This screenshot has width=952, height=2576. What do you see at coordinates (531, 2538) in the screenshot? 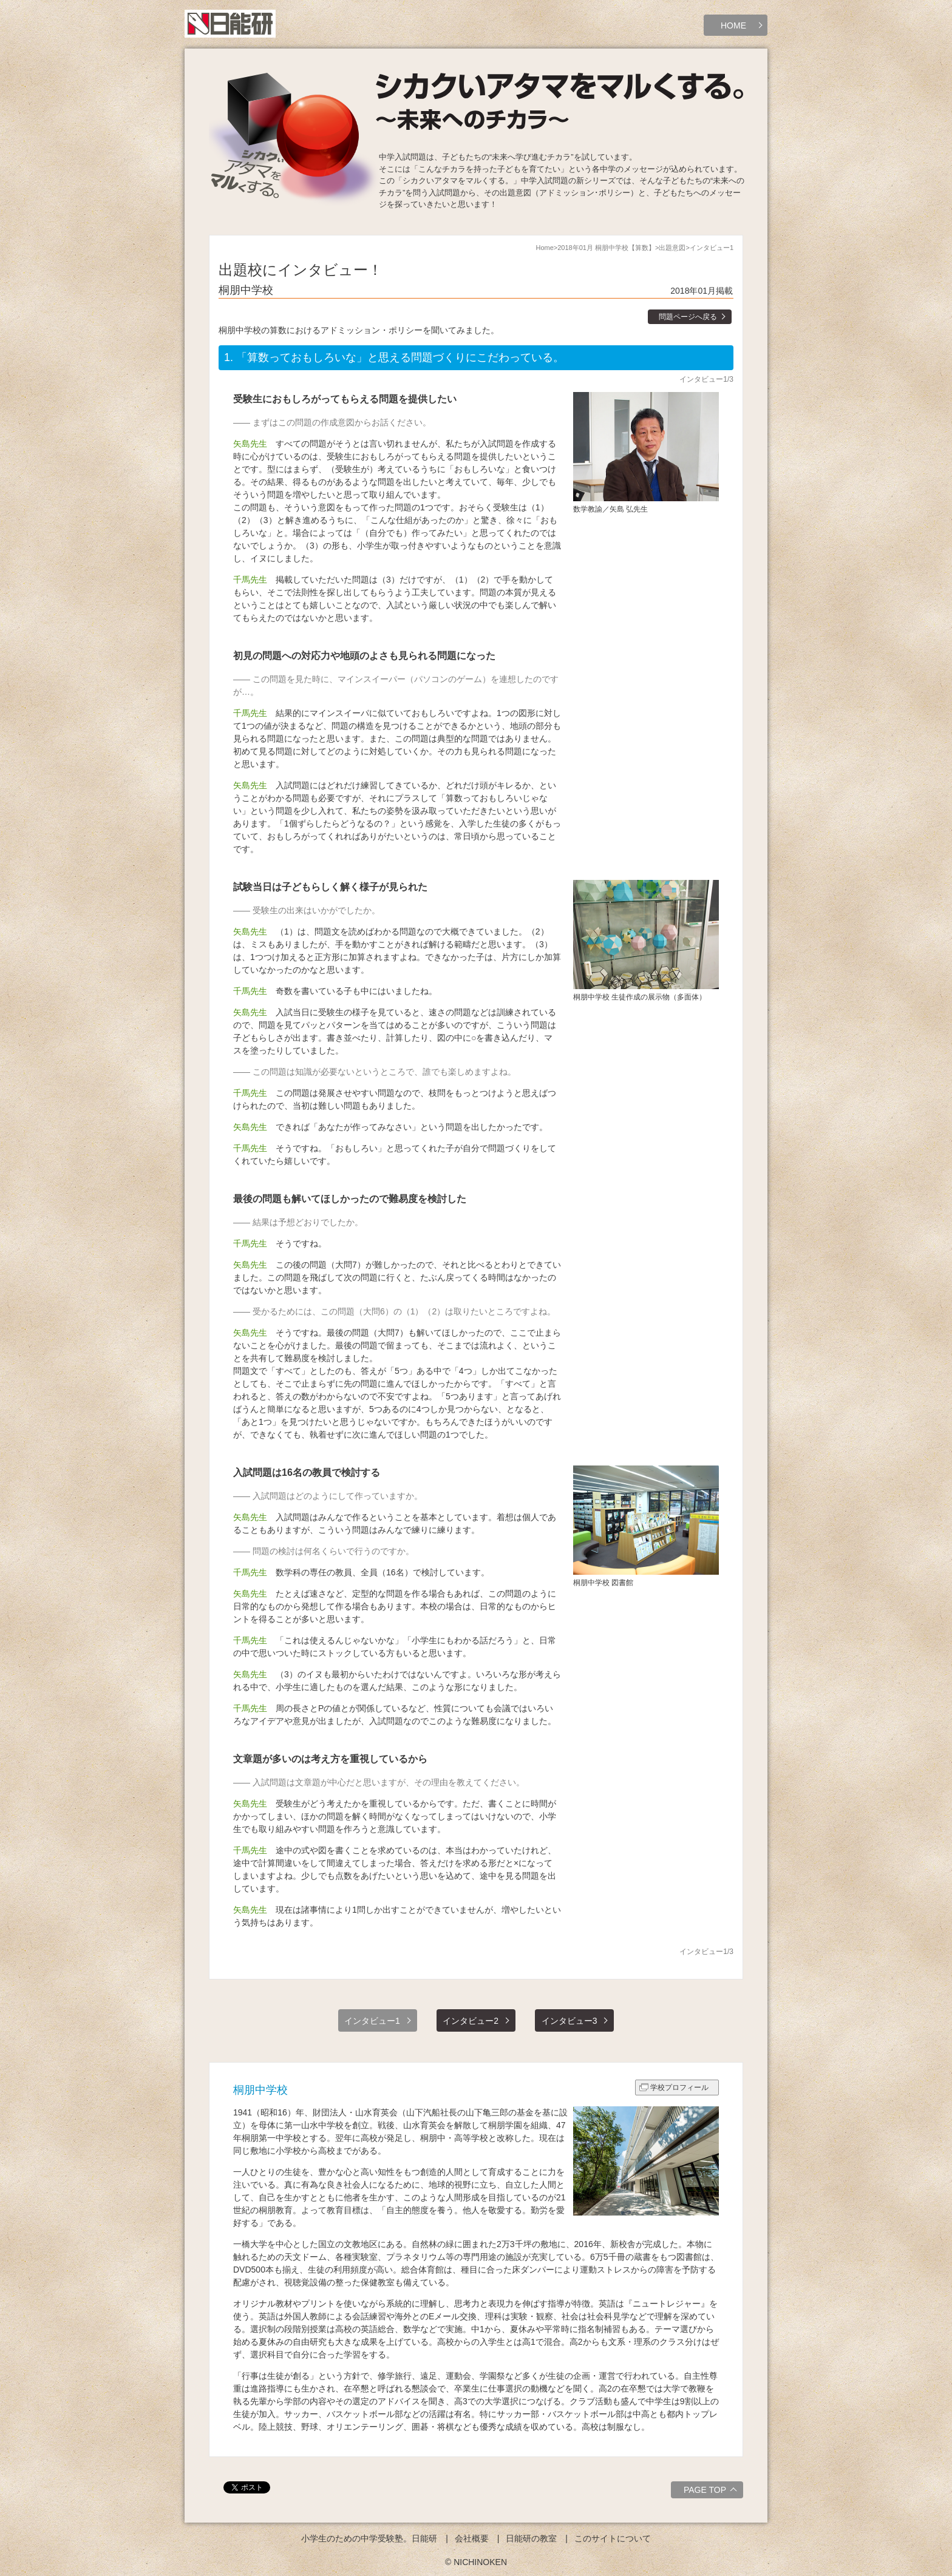
I see `日能研の教室` at bounding box center [531, 2538].